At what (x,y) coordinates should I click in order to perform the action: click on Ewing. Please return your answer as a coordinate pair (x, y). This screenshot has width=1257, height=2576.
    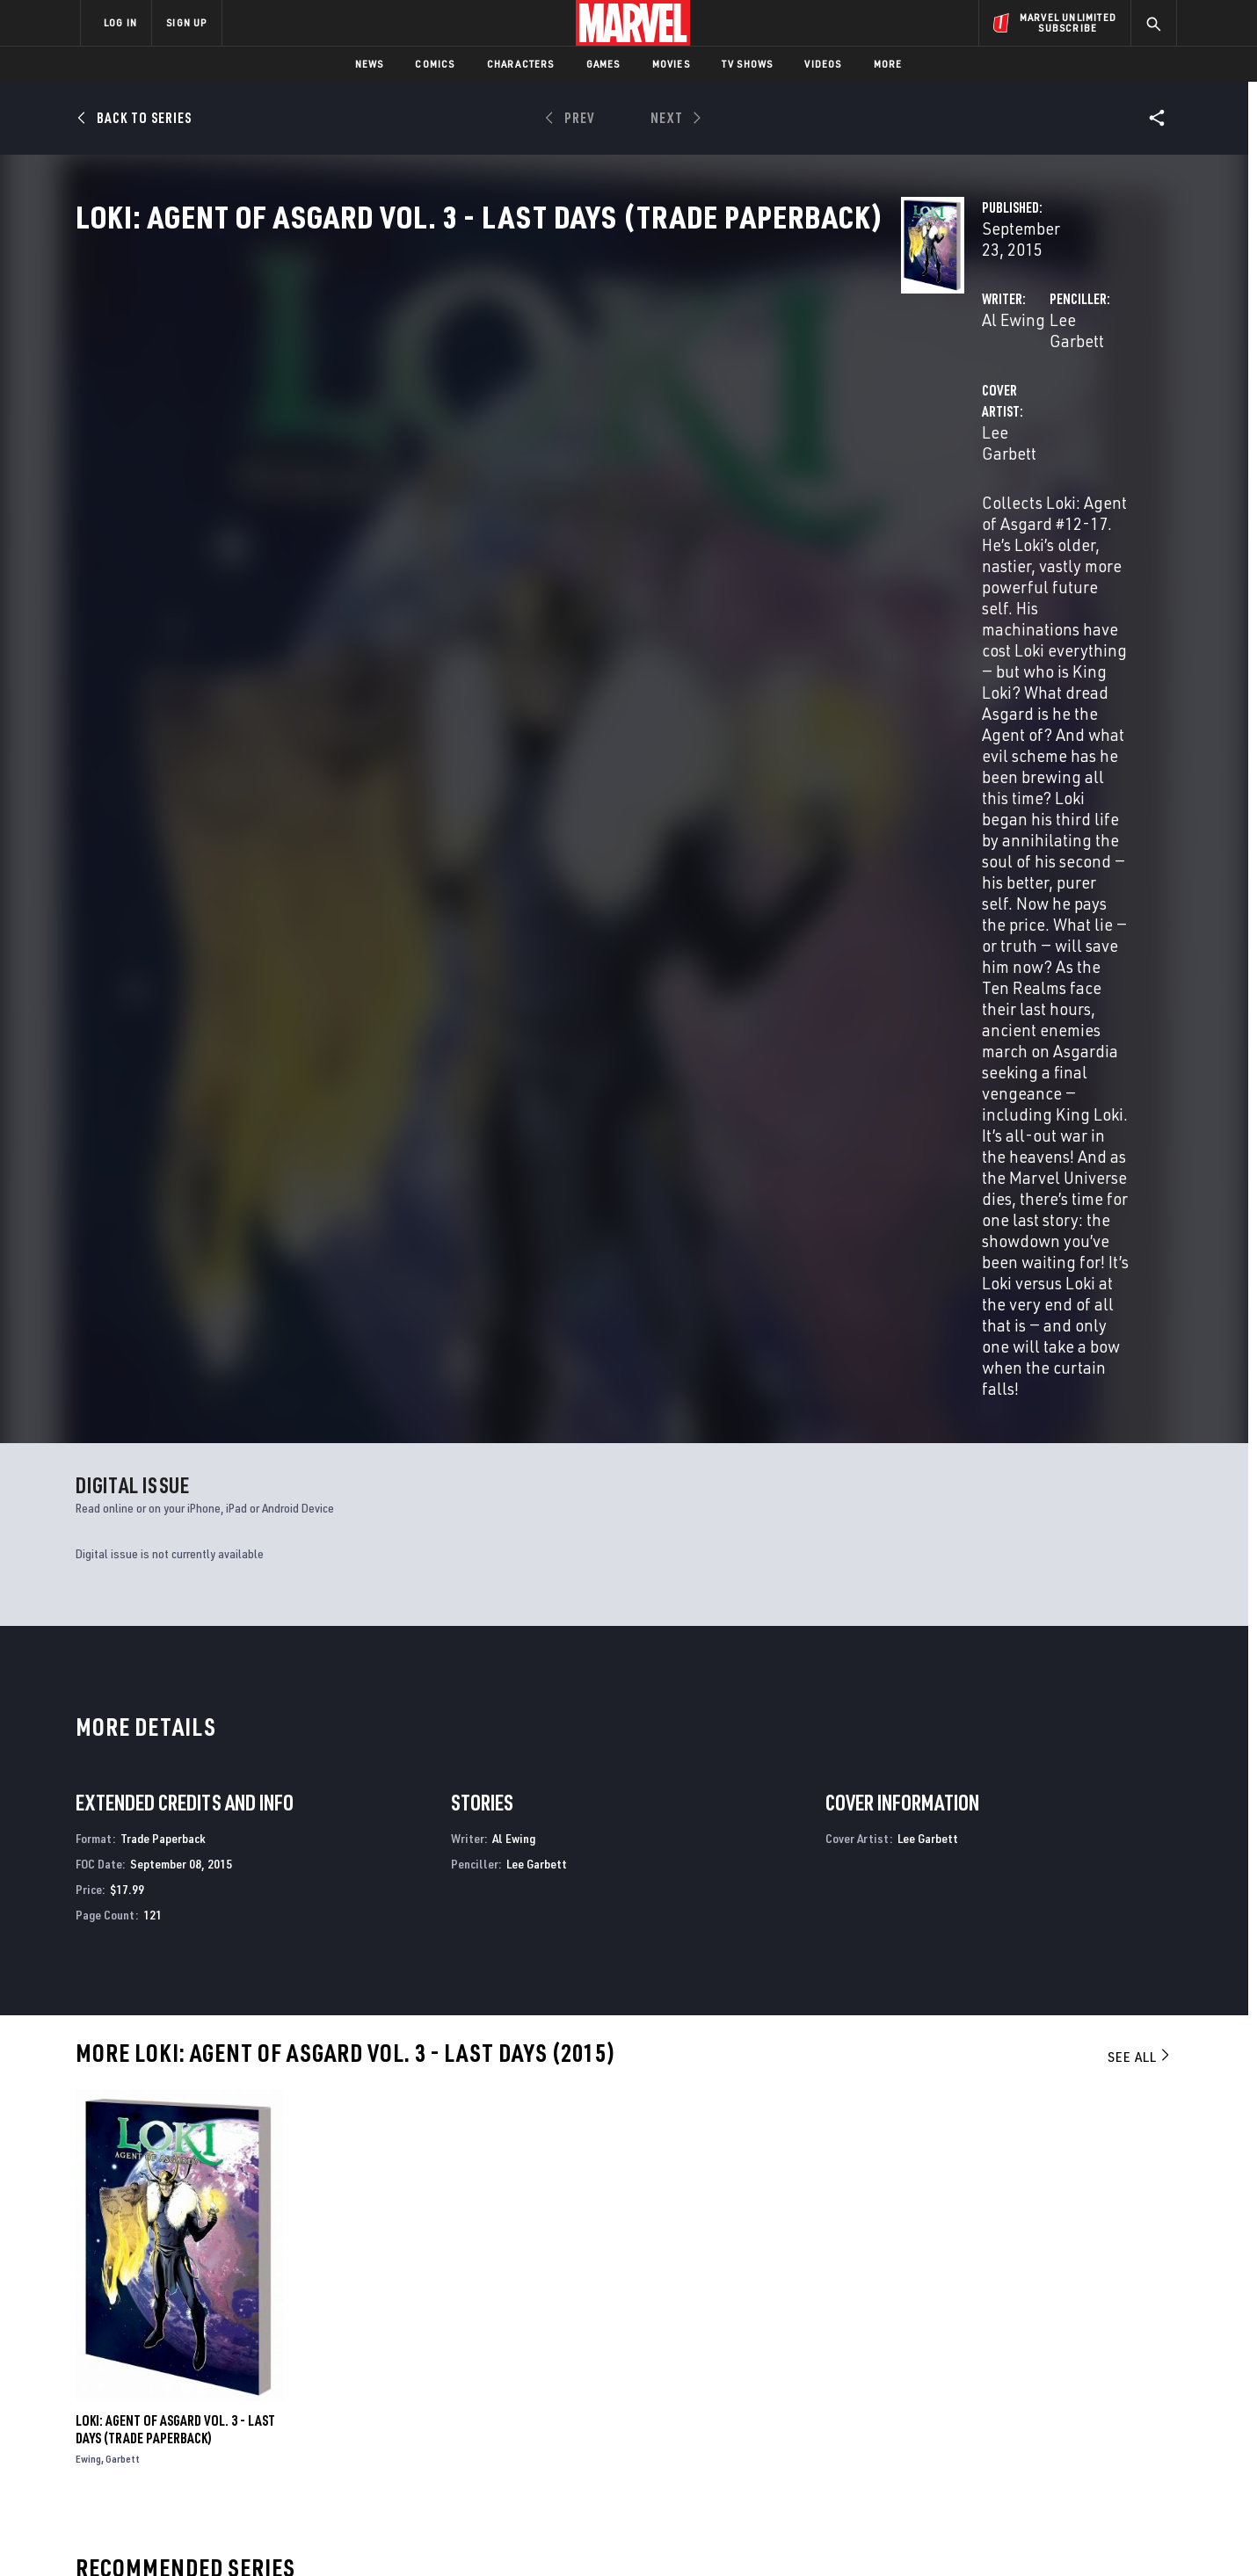
    Looking at the image, I should click on (88, 1752).